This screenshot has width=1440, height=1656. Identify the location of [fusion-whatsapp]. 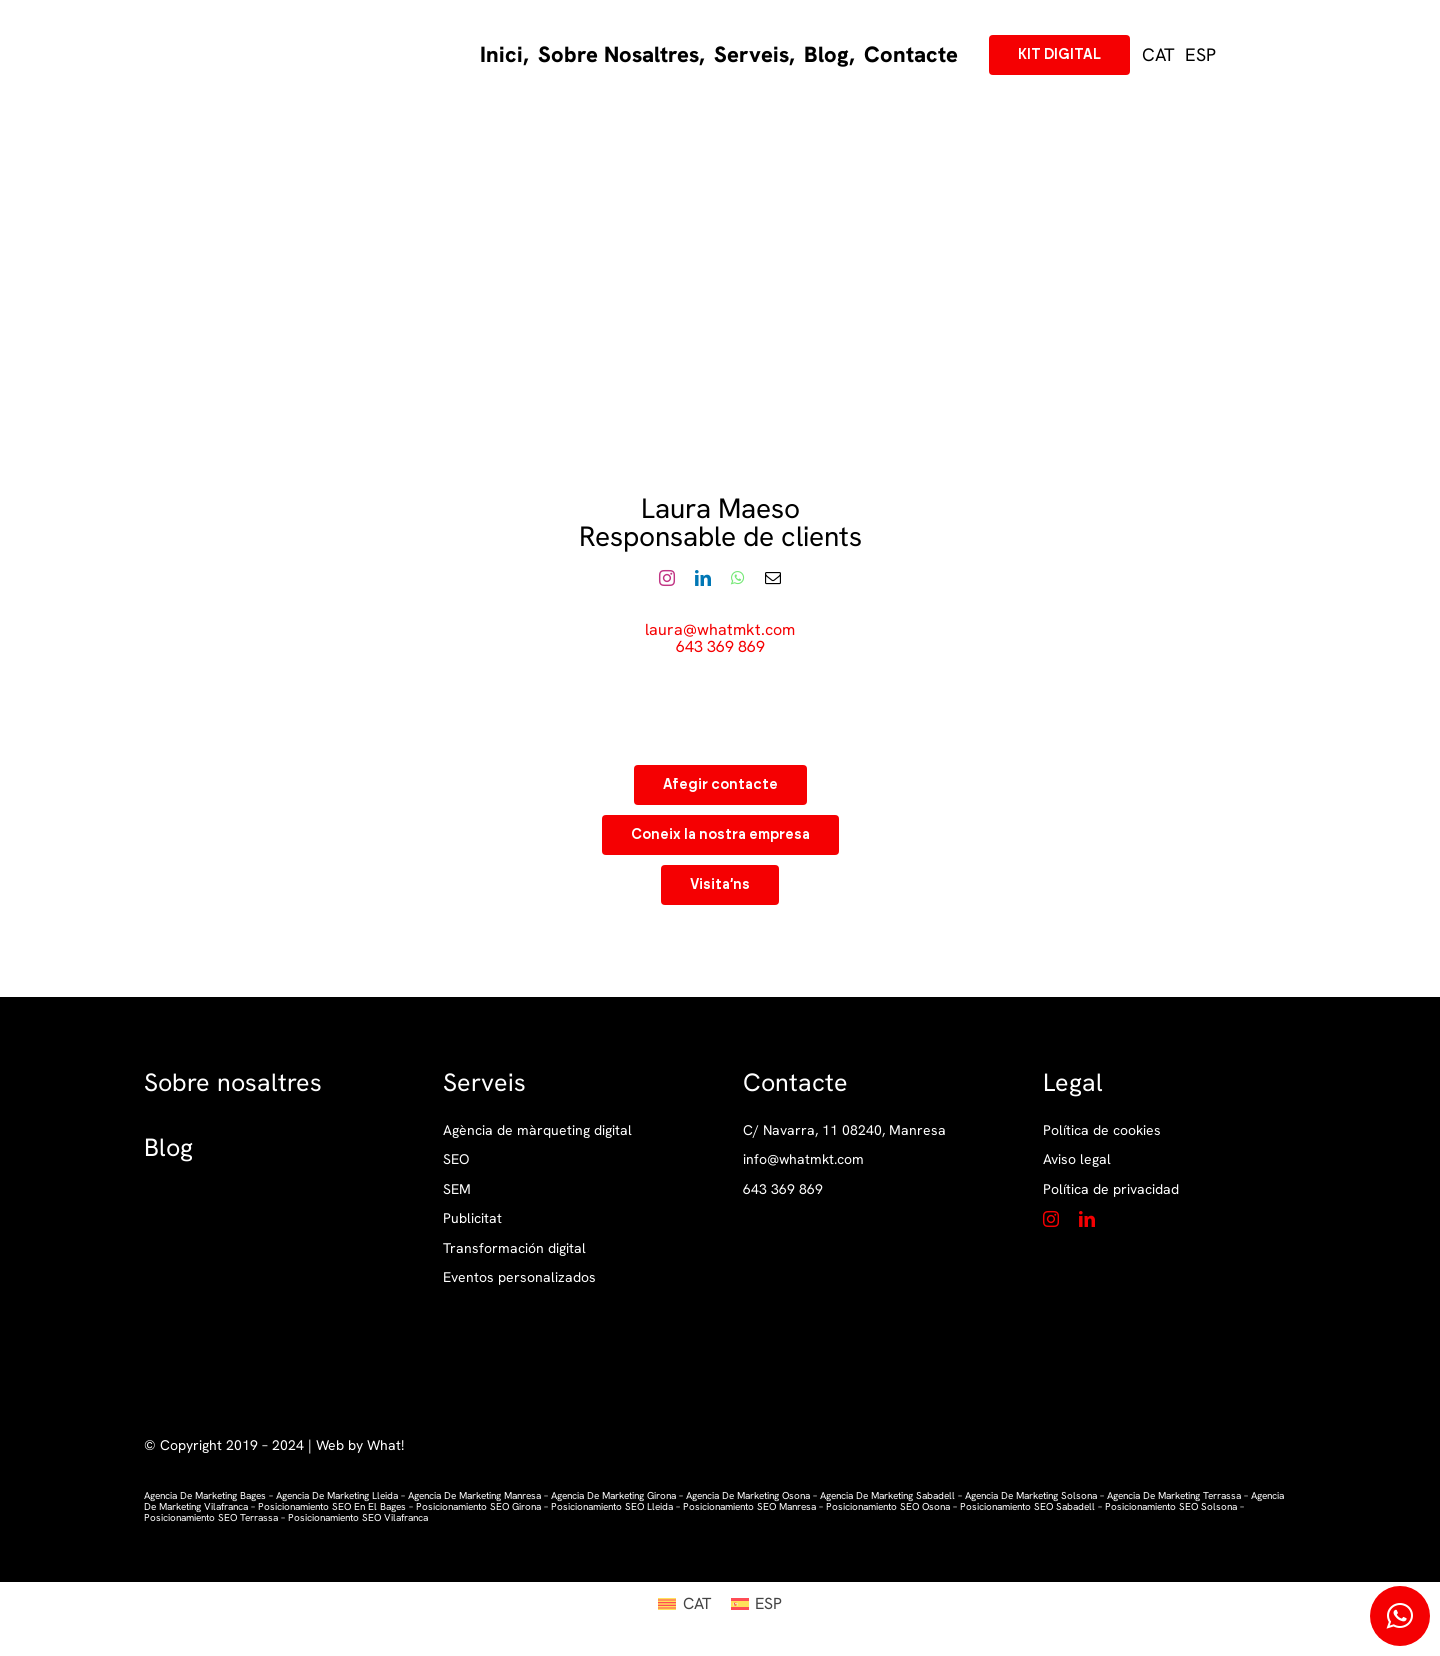
(738, 578).